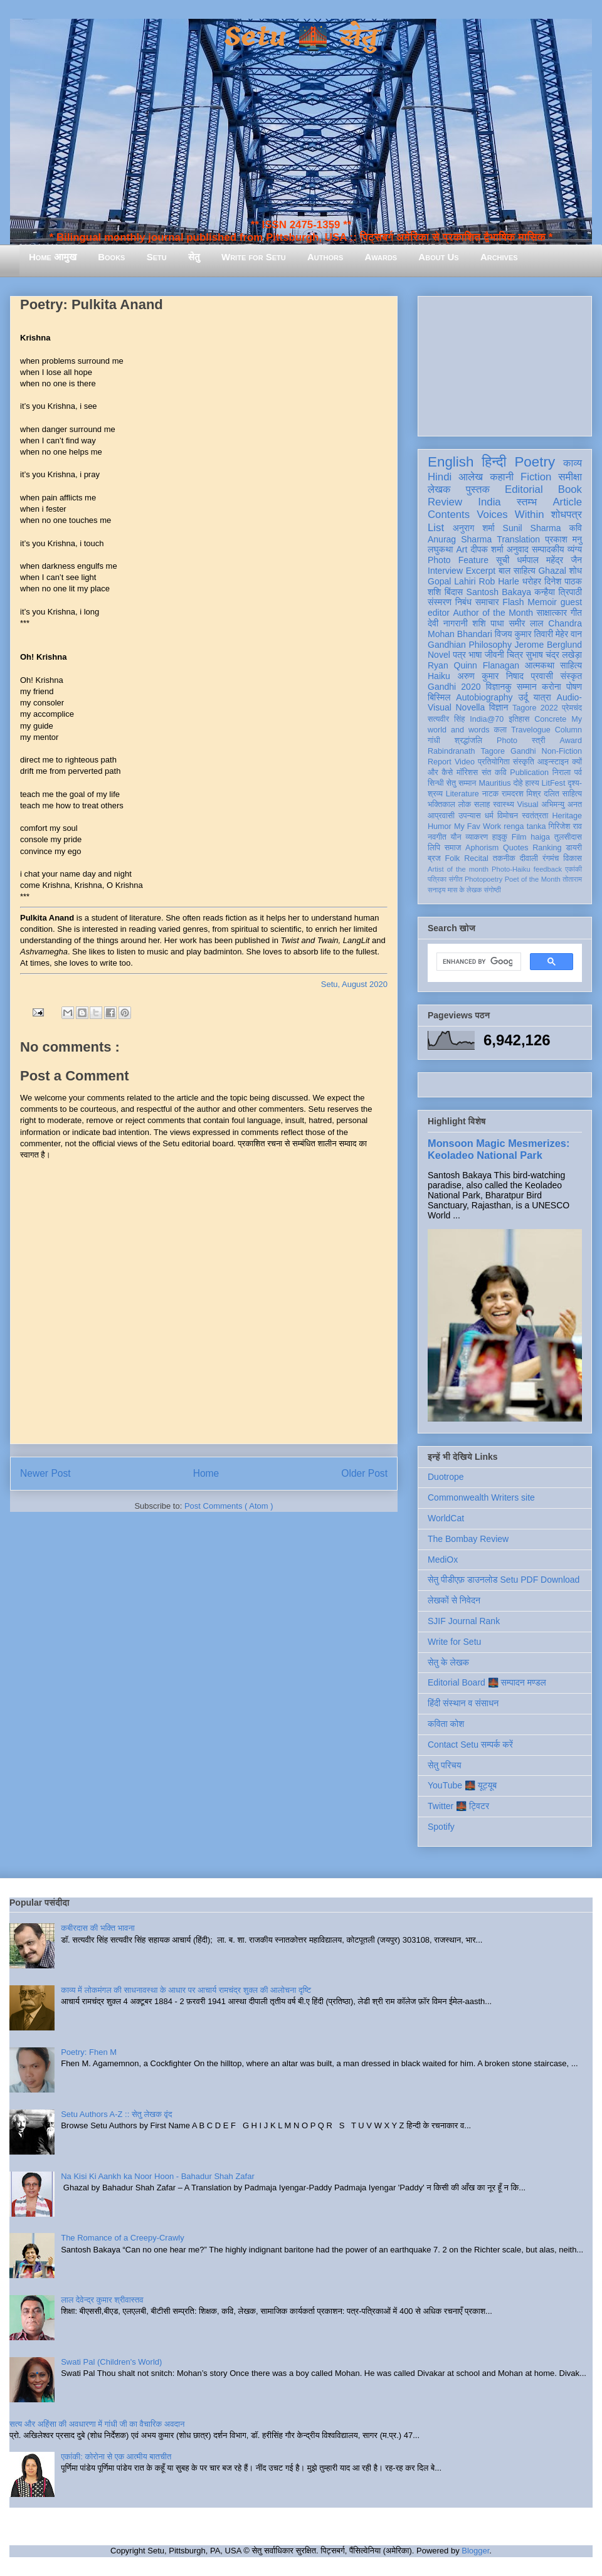  I want to click on Na Kisi Ki Aankh ka Noor Hoon - Bahadur Shah Zafar, so click(158, 2176).